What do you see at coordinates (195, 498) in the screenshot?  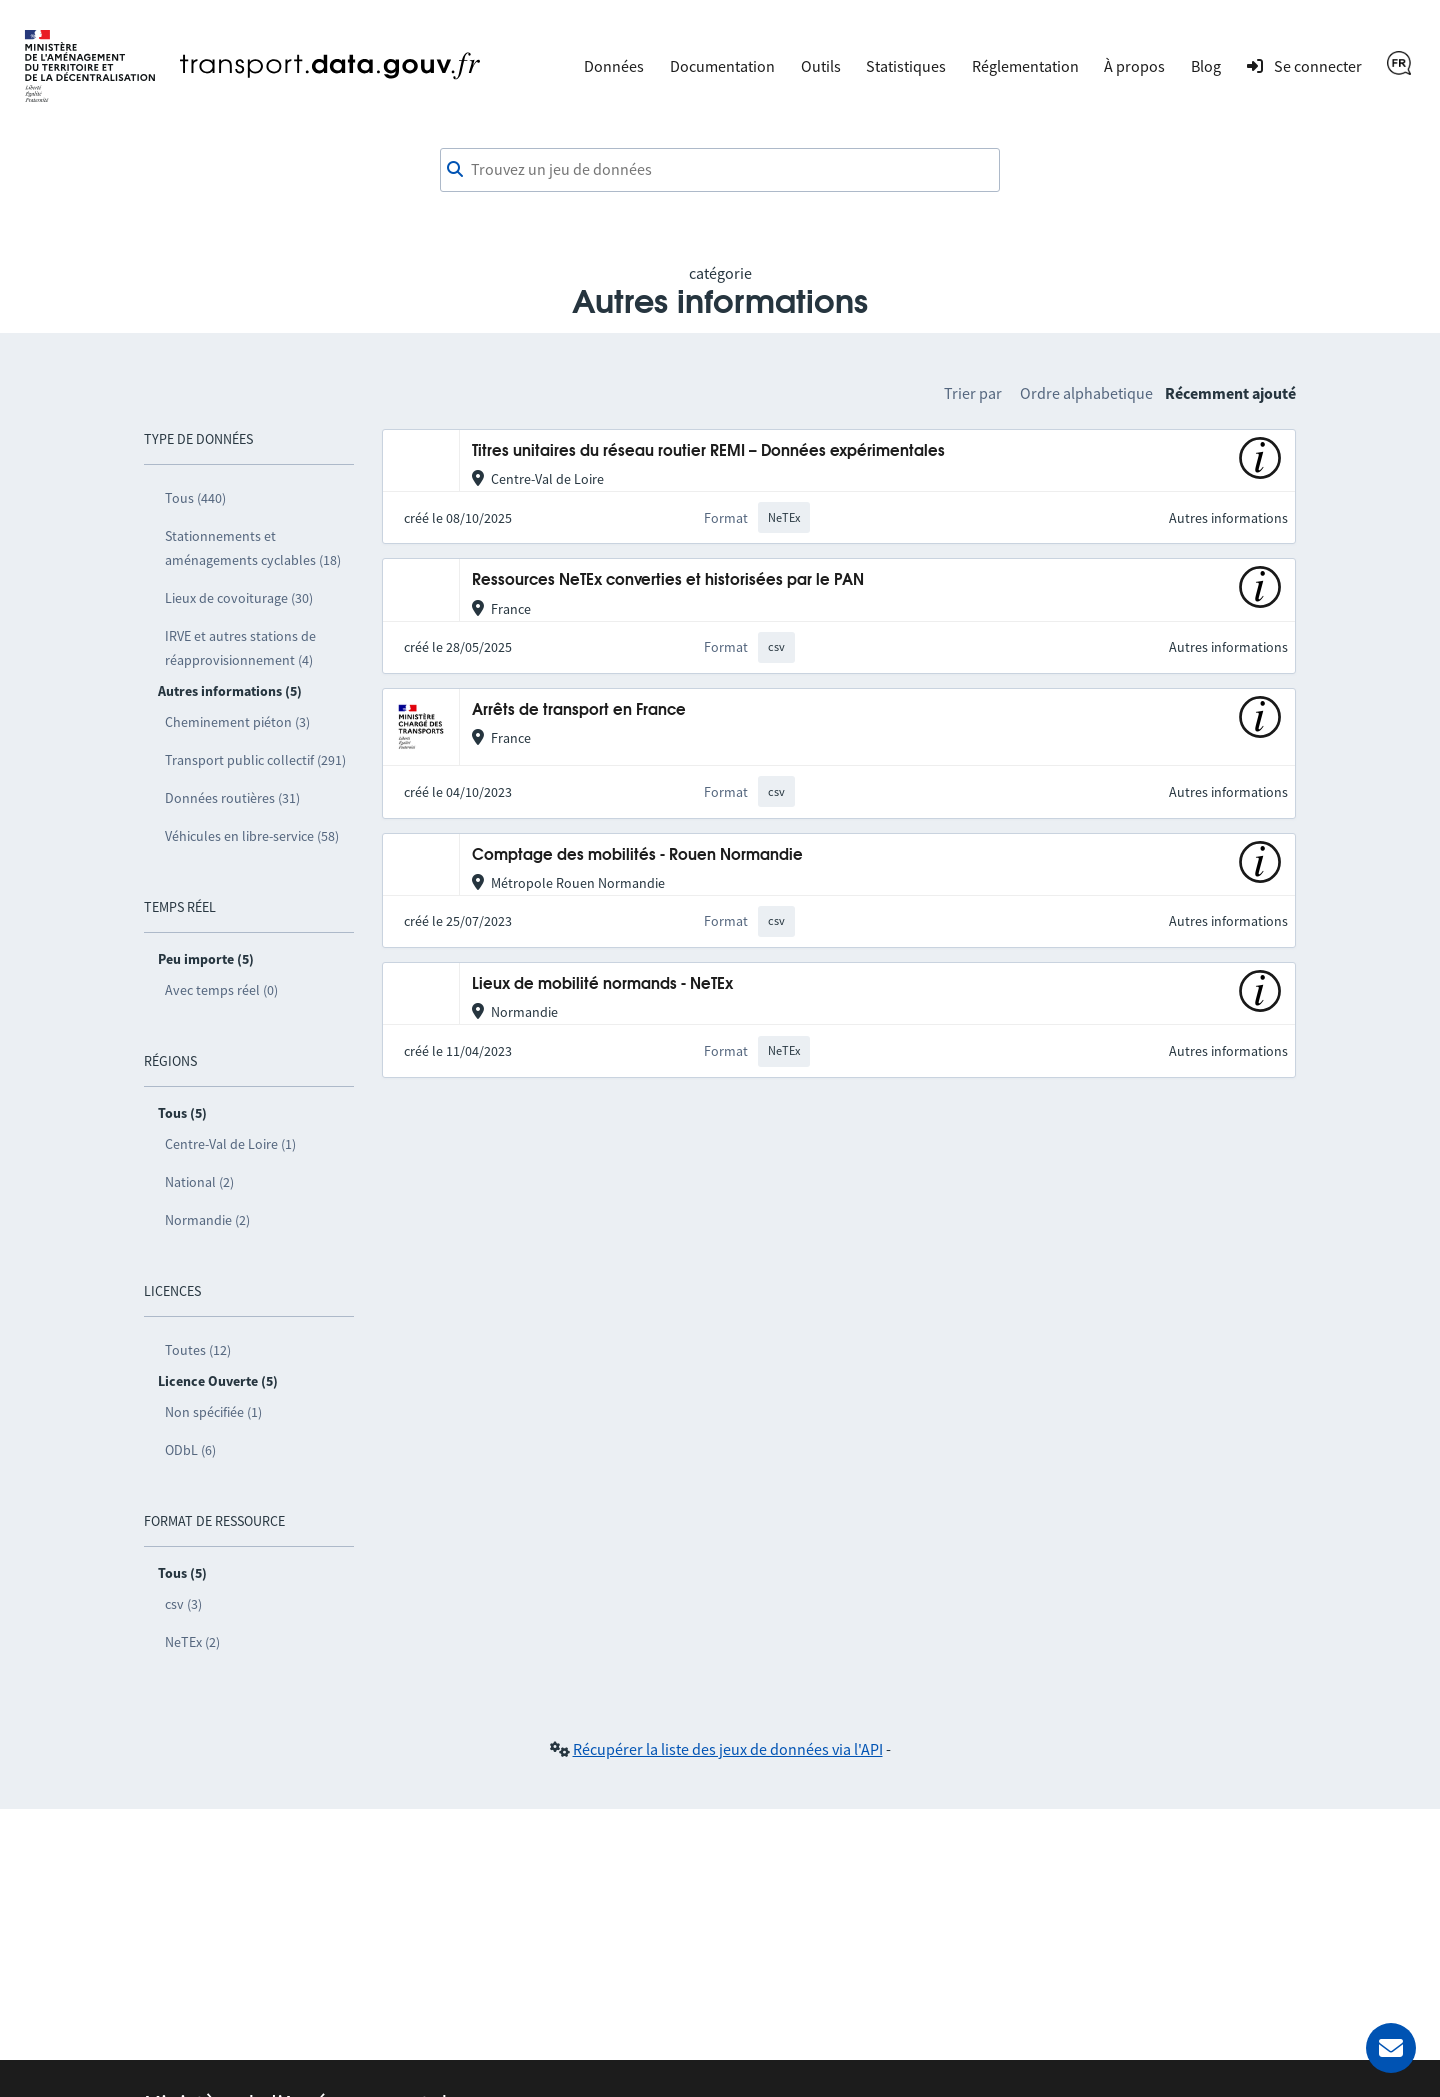 I see `Tous (440)` at bounding box center [195, 498].